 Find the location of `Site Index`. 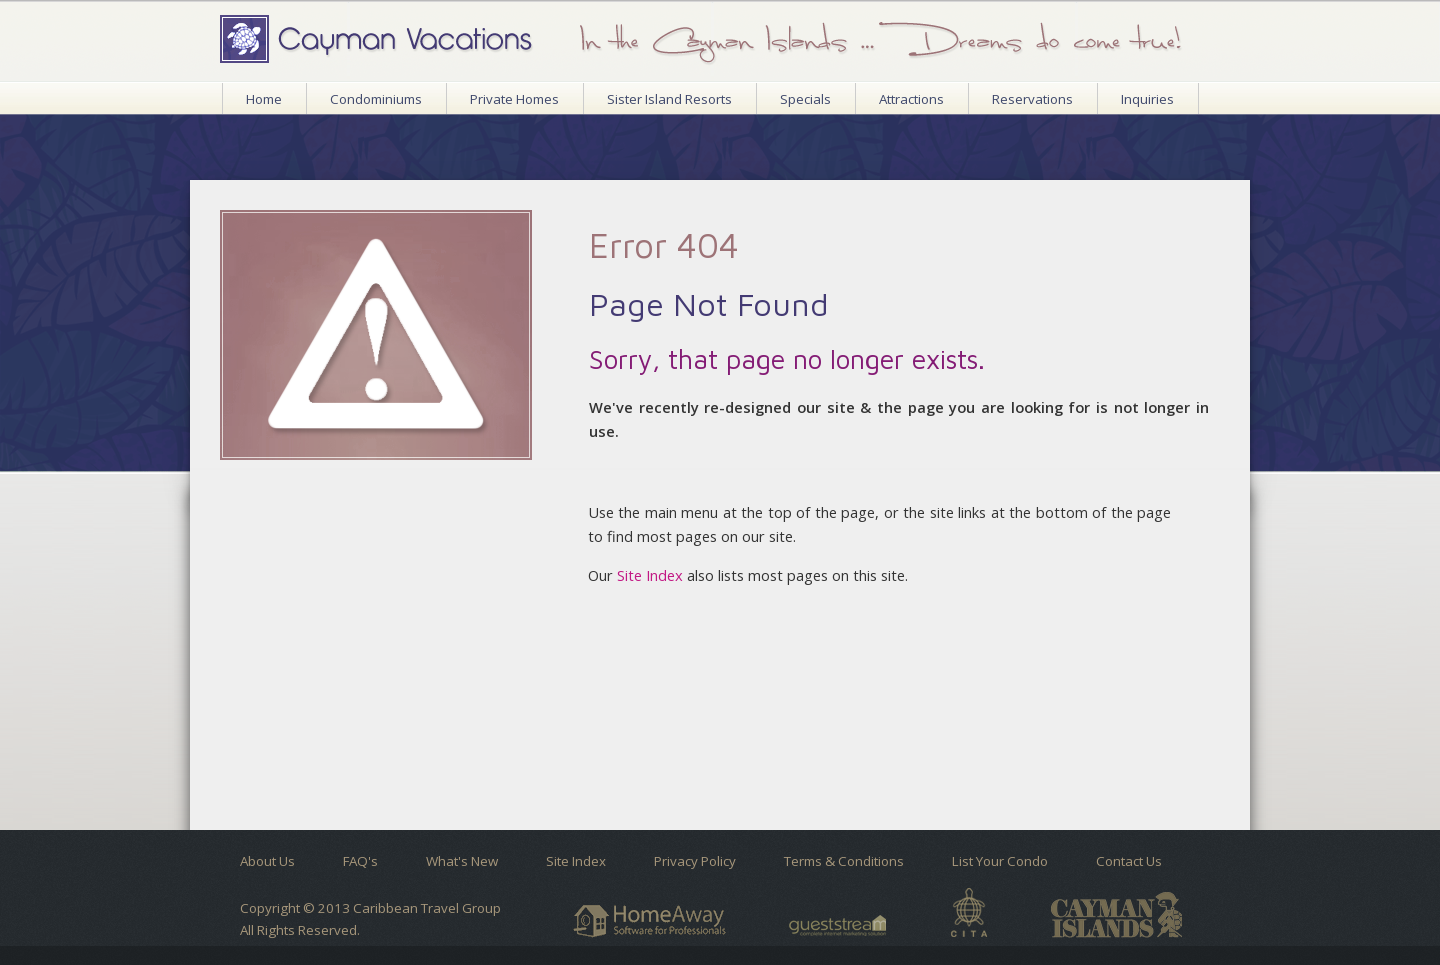

Site Index is located at coordinates (650, 575).